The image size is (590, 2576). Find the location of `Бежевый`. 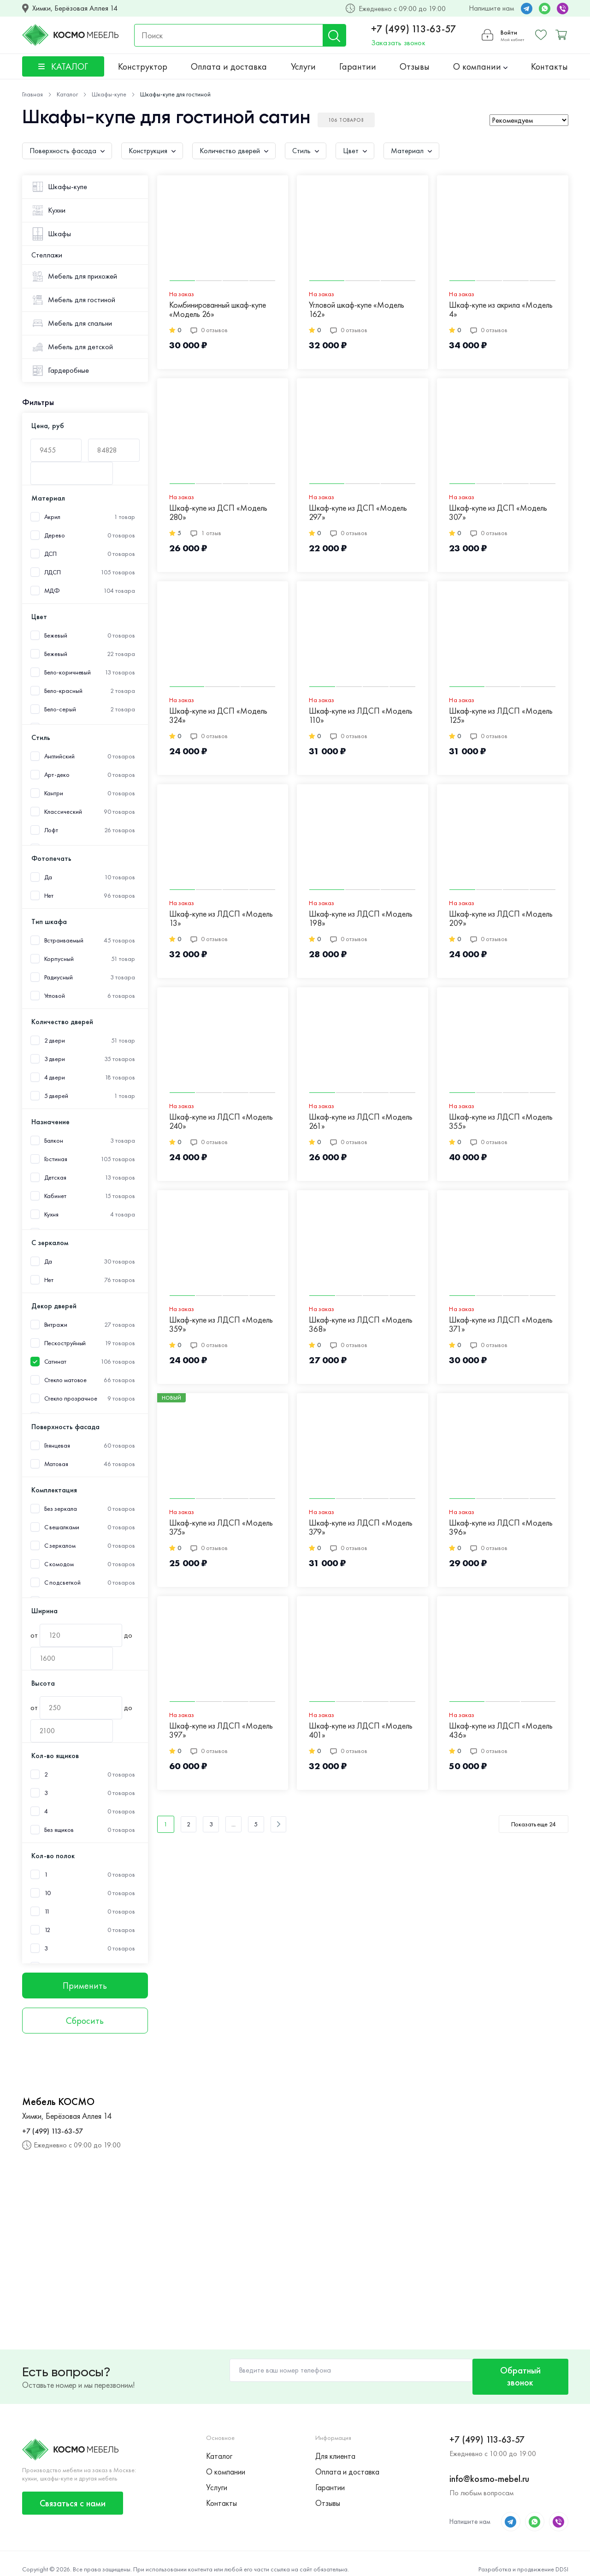

Бежевый is located at coordinates (55, 654).